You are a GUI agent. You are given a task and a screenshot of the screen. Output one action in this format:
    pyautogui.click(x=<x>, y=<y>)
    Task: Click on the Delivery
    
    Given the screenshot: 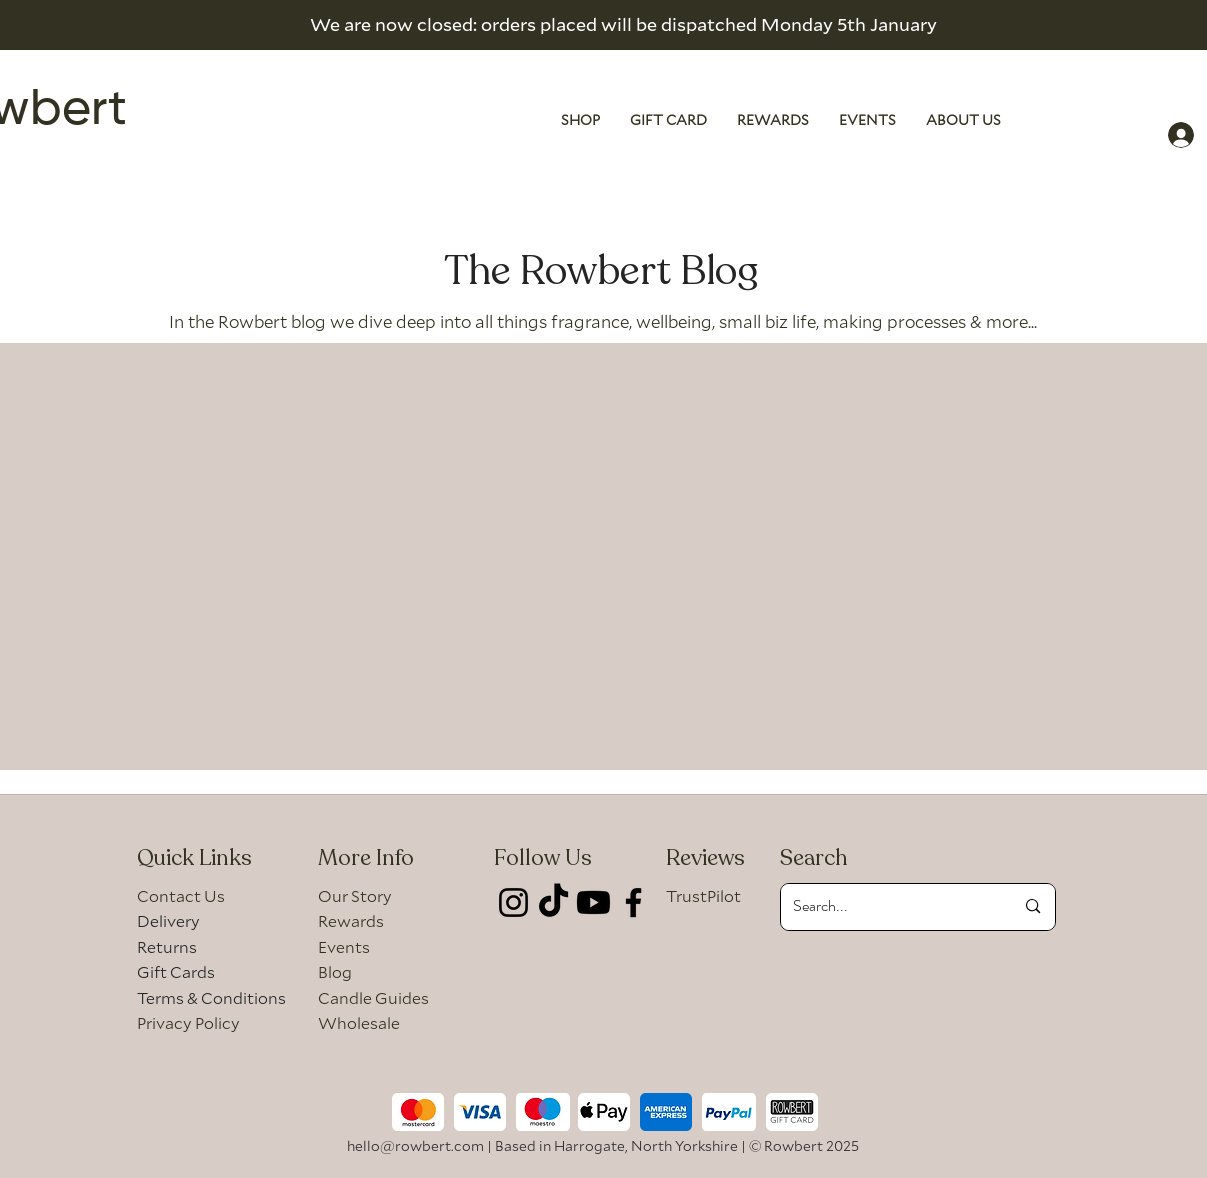 What is the action you would take?
    pyautogui.click(x=168, y=920)
    